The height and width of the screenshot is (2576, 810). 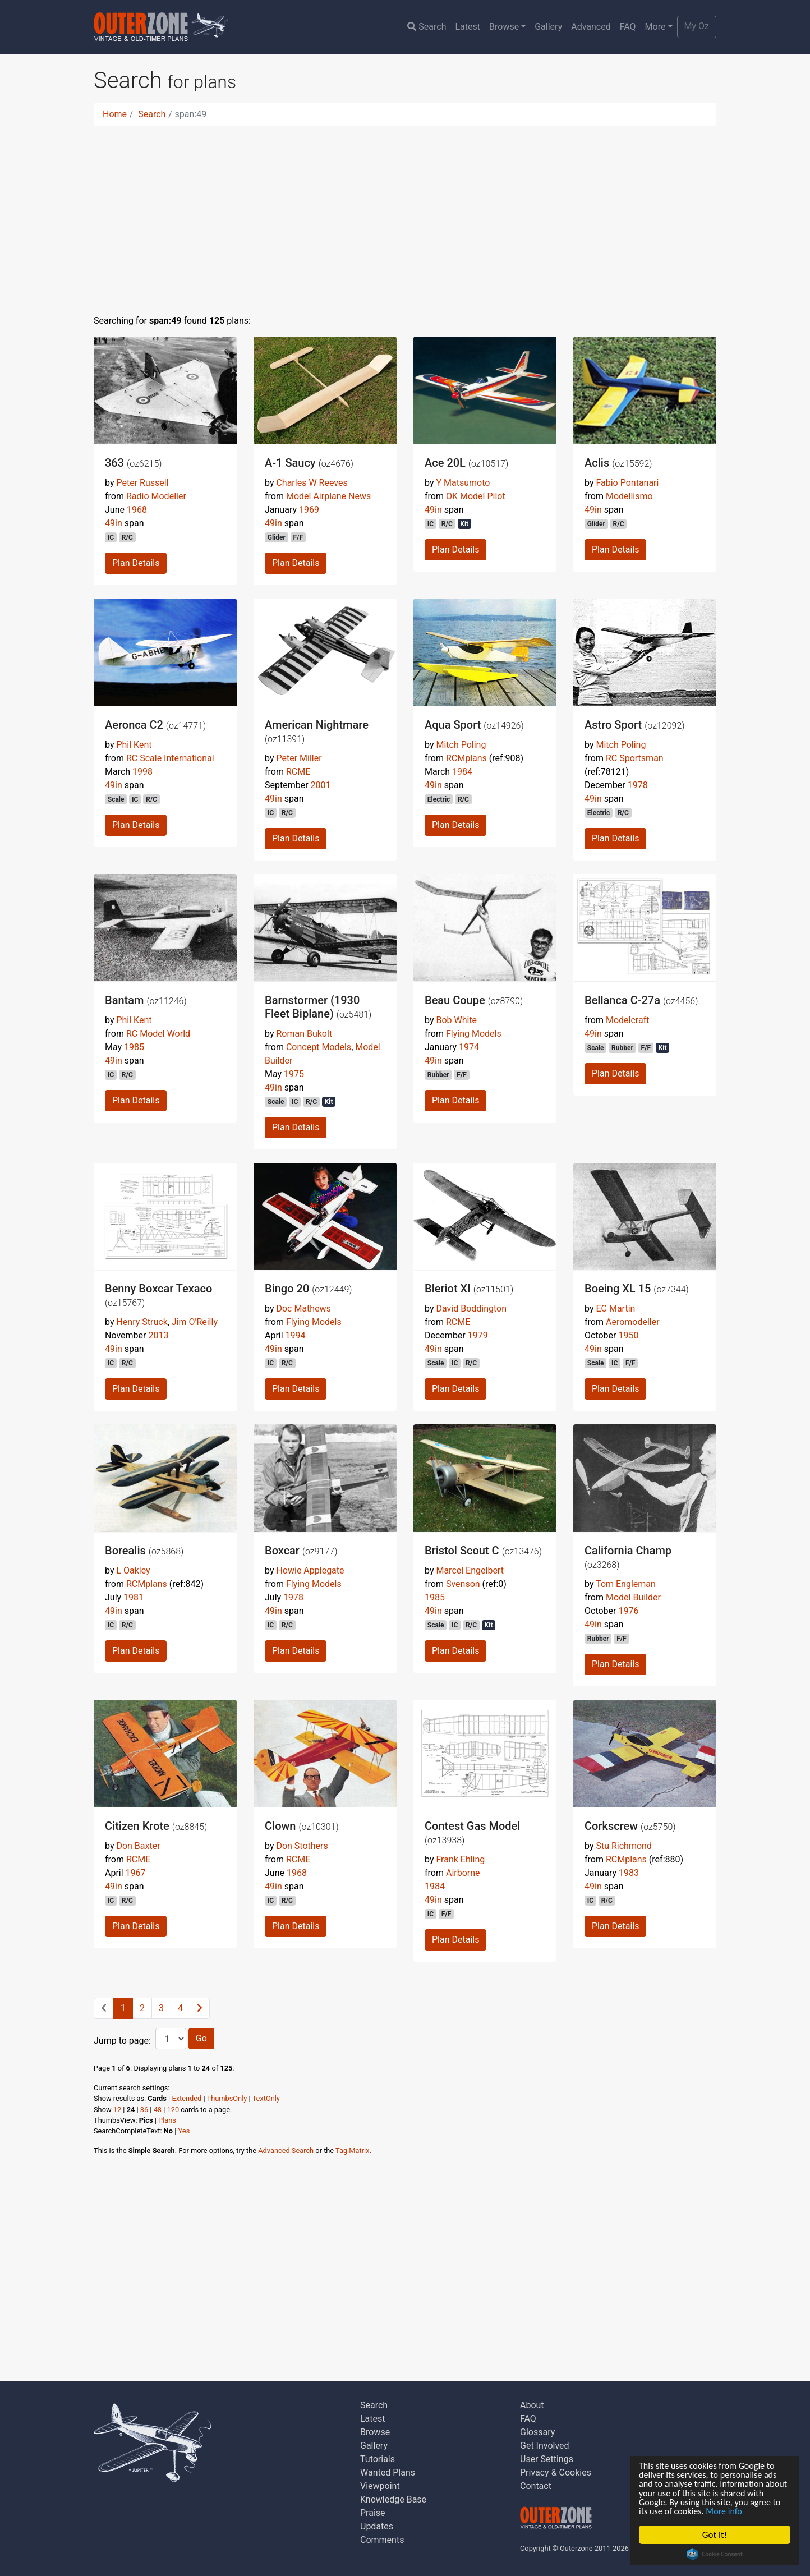 What do you see at coordinates (380, 2486) in the screenshot?
I see `Viewpoint` at bounding box center [380, 2486].